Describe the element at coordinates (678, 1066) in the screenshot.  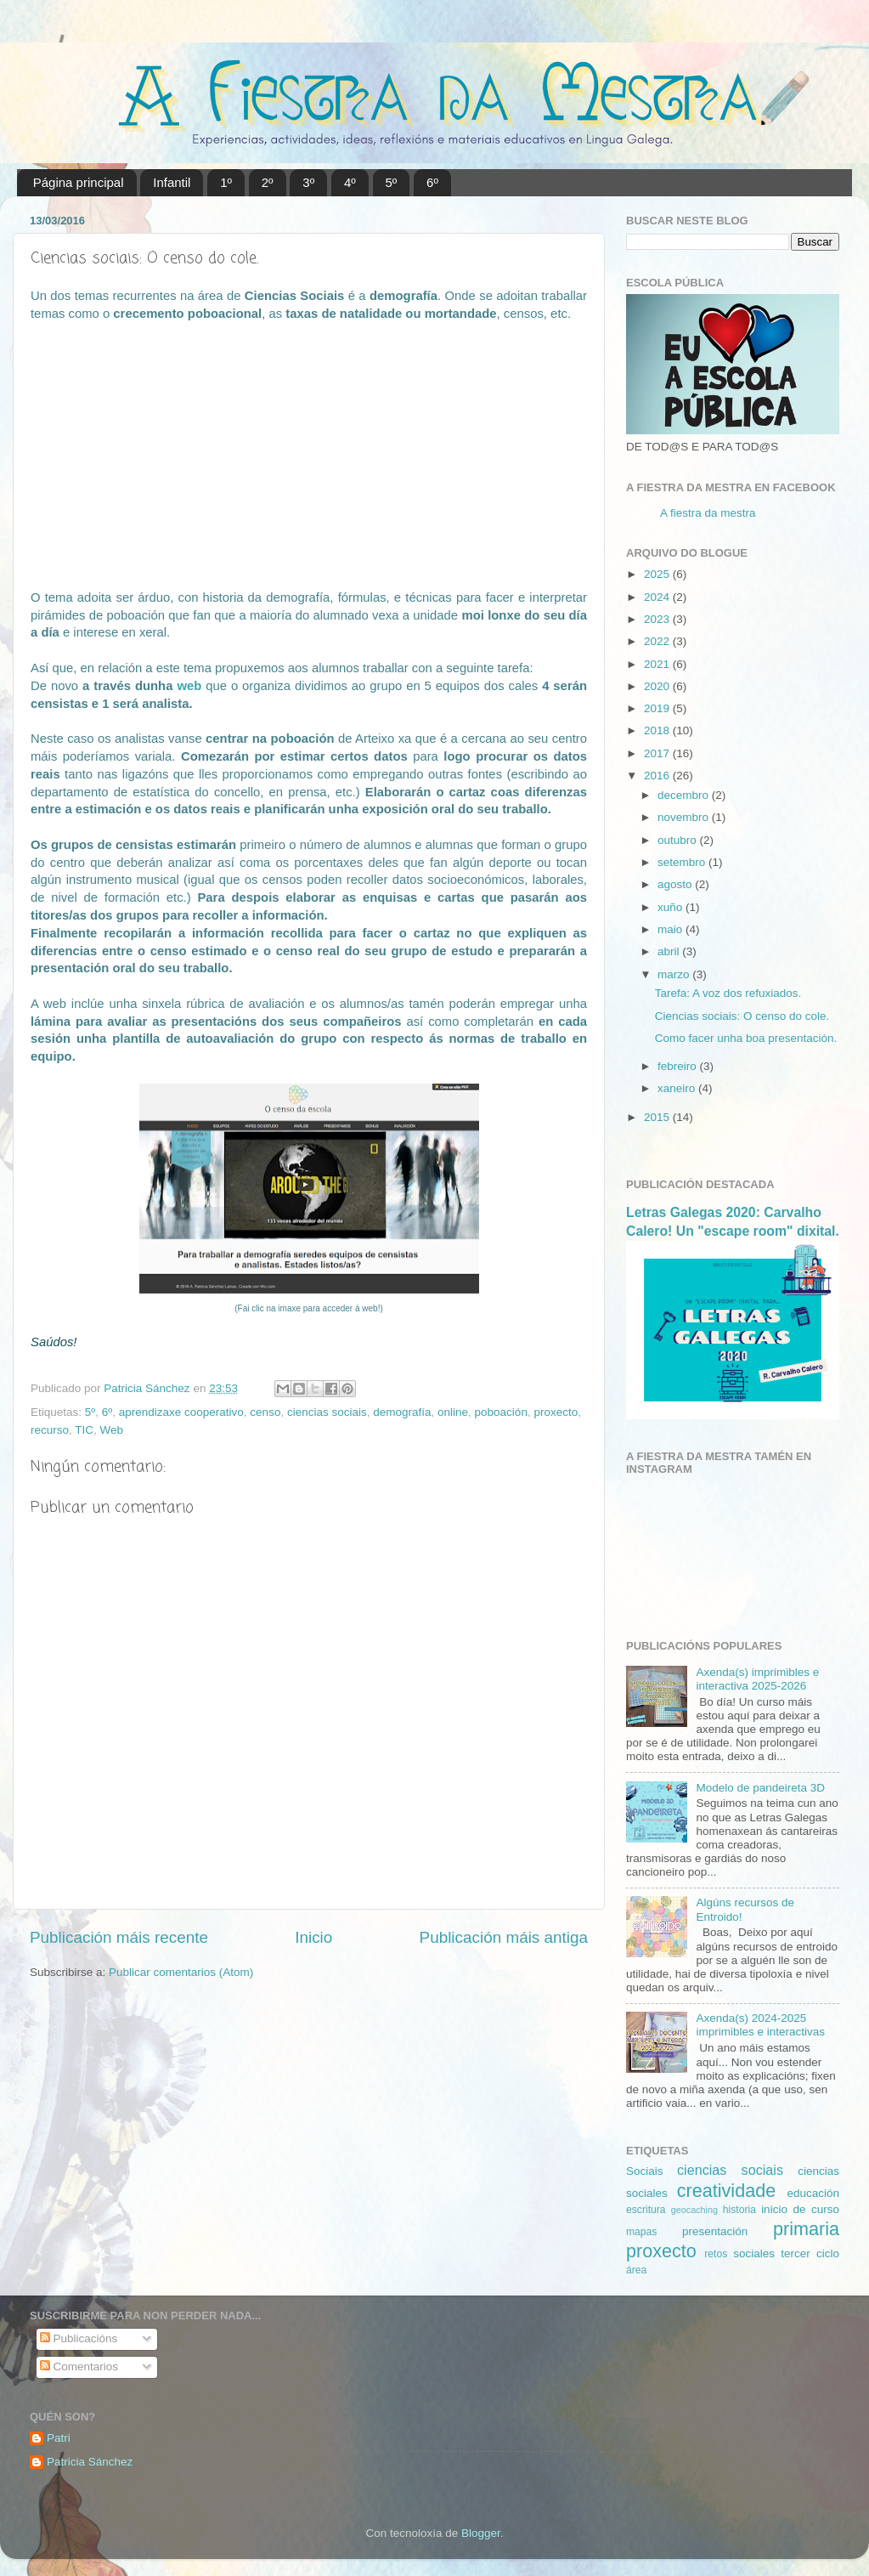
I see `febreiro` at that location.